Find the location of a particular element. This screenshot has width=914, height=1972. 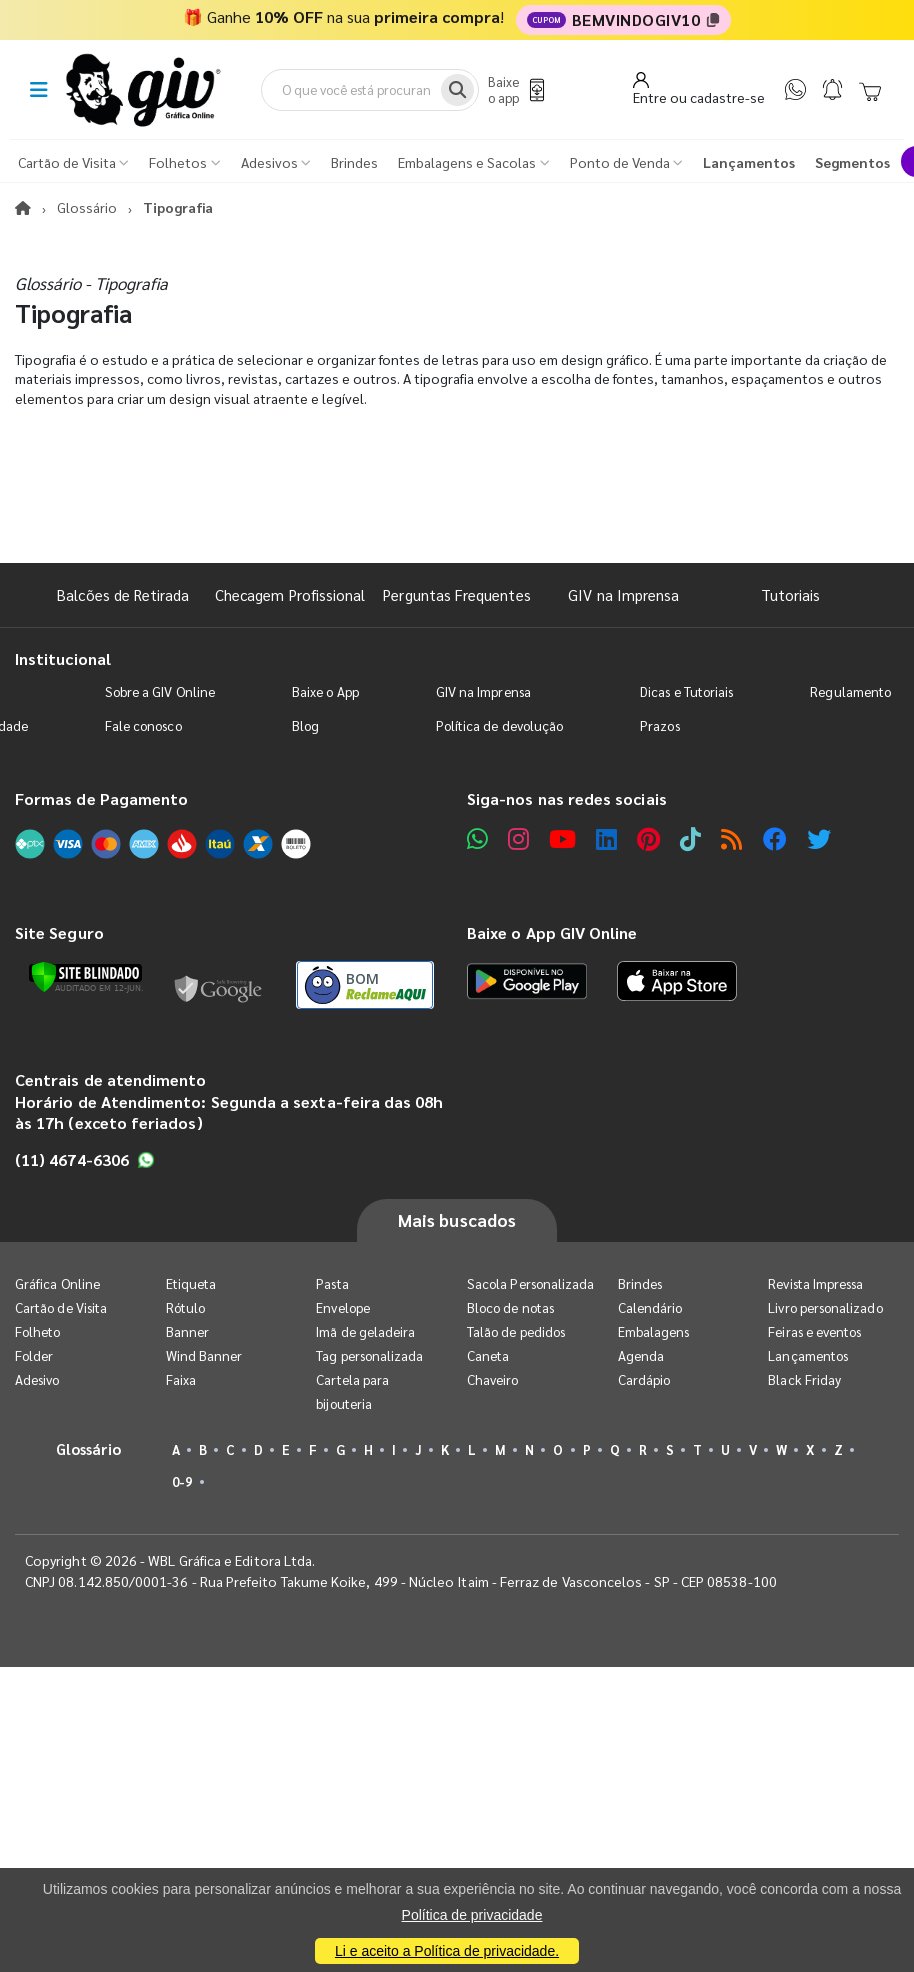

Bloco de notas is located at coordinates (510, 1307).